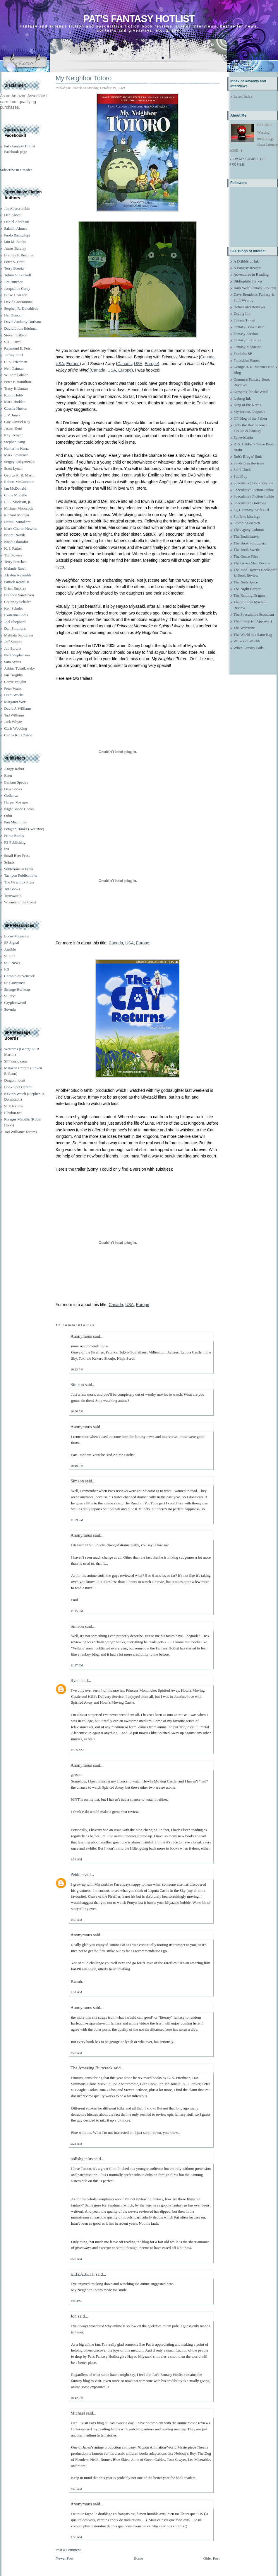 The width and height of the screenshot is (278, 2576). Describe the element at coordinates (10, 949) in the screenshot. I see `Ansible` at that location.